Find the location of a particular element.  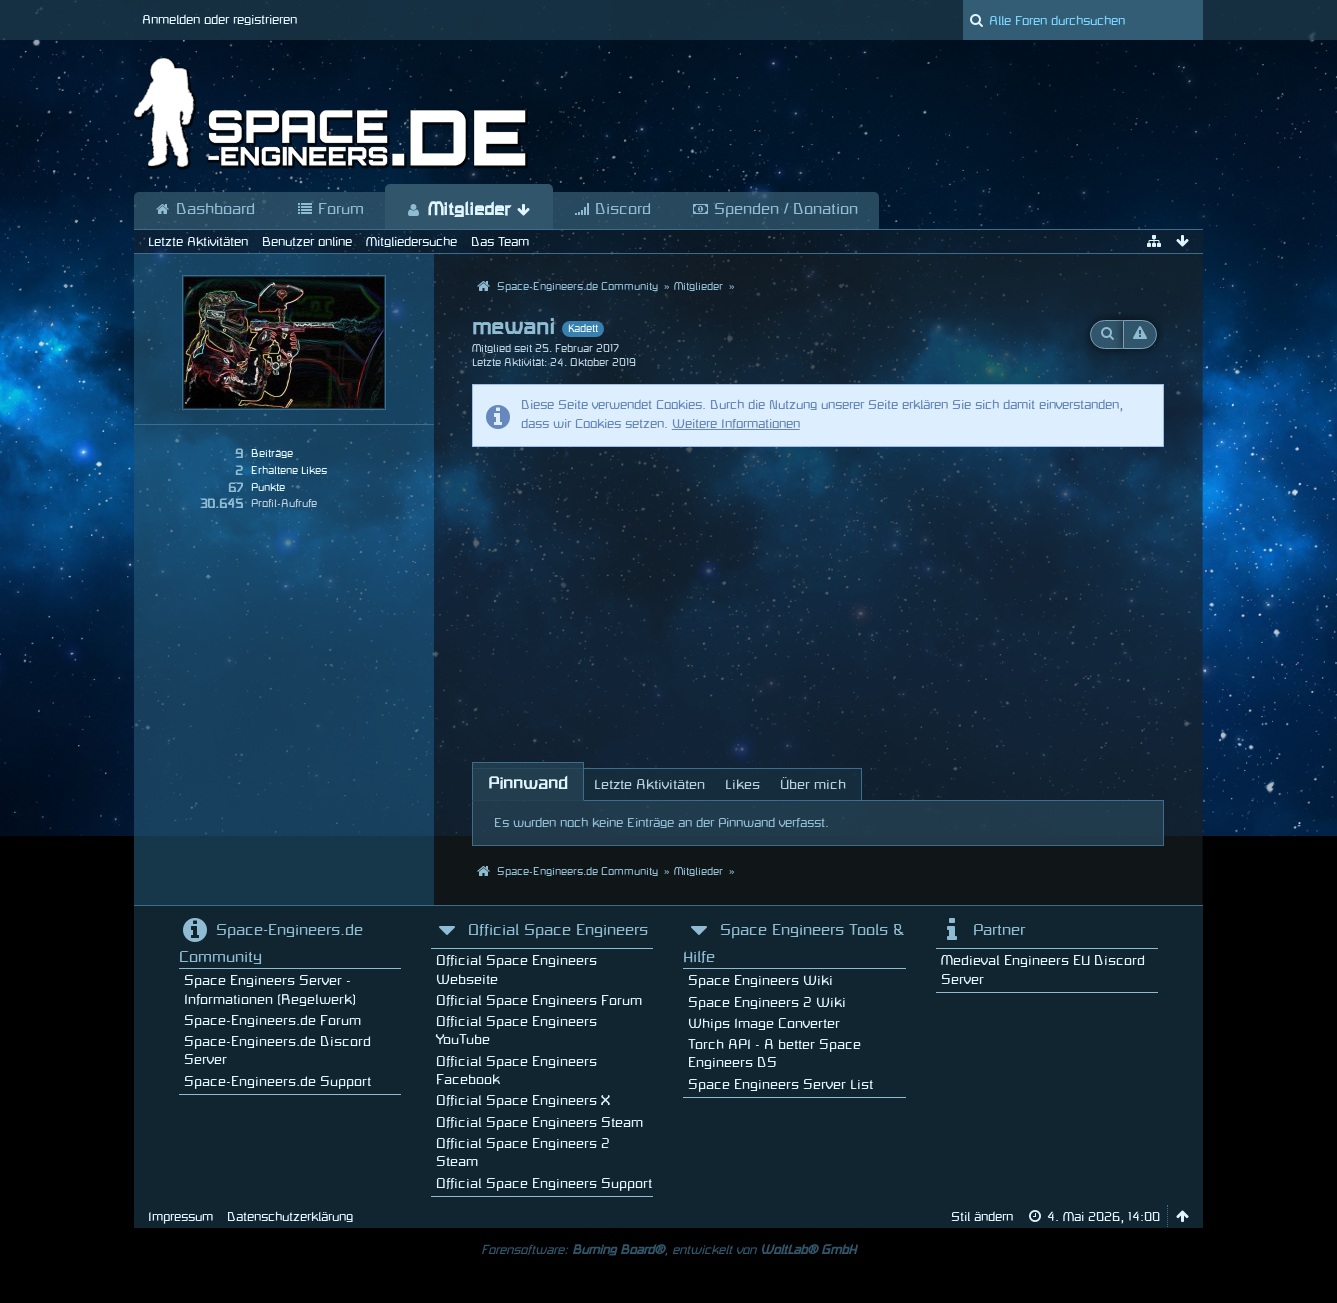

Discord is located at coordinates (612, 210).